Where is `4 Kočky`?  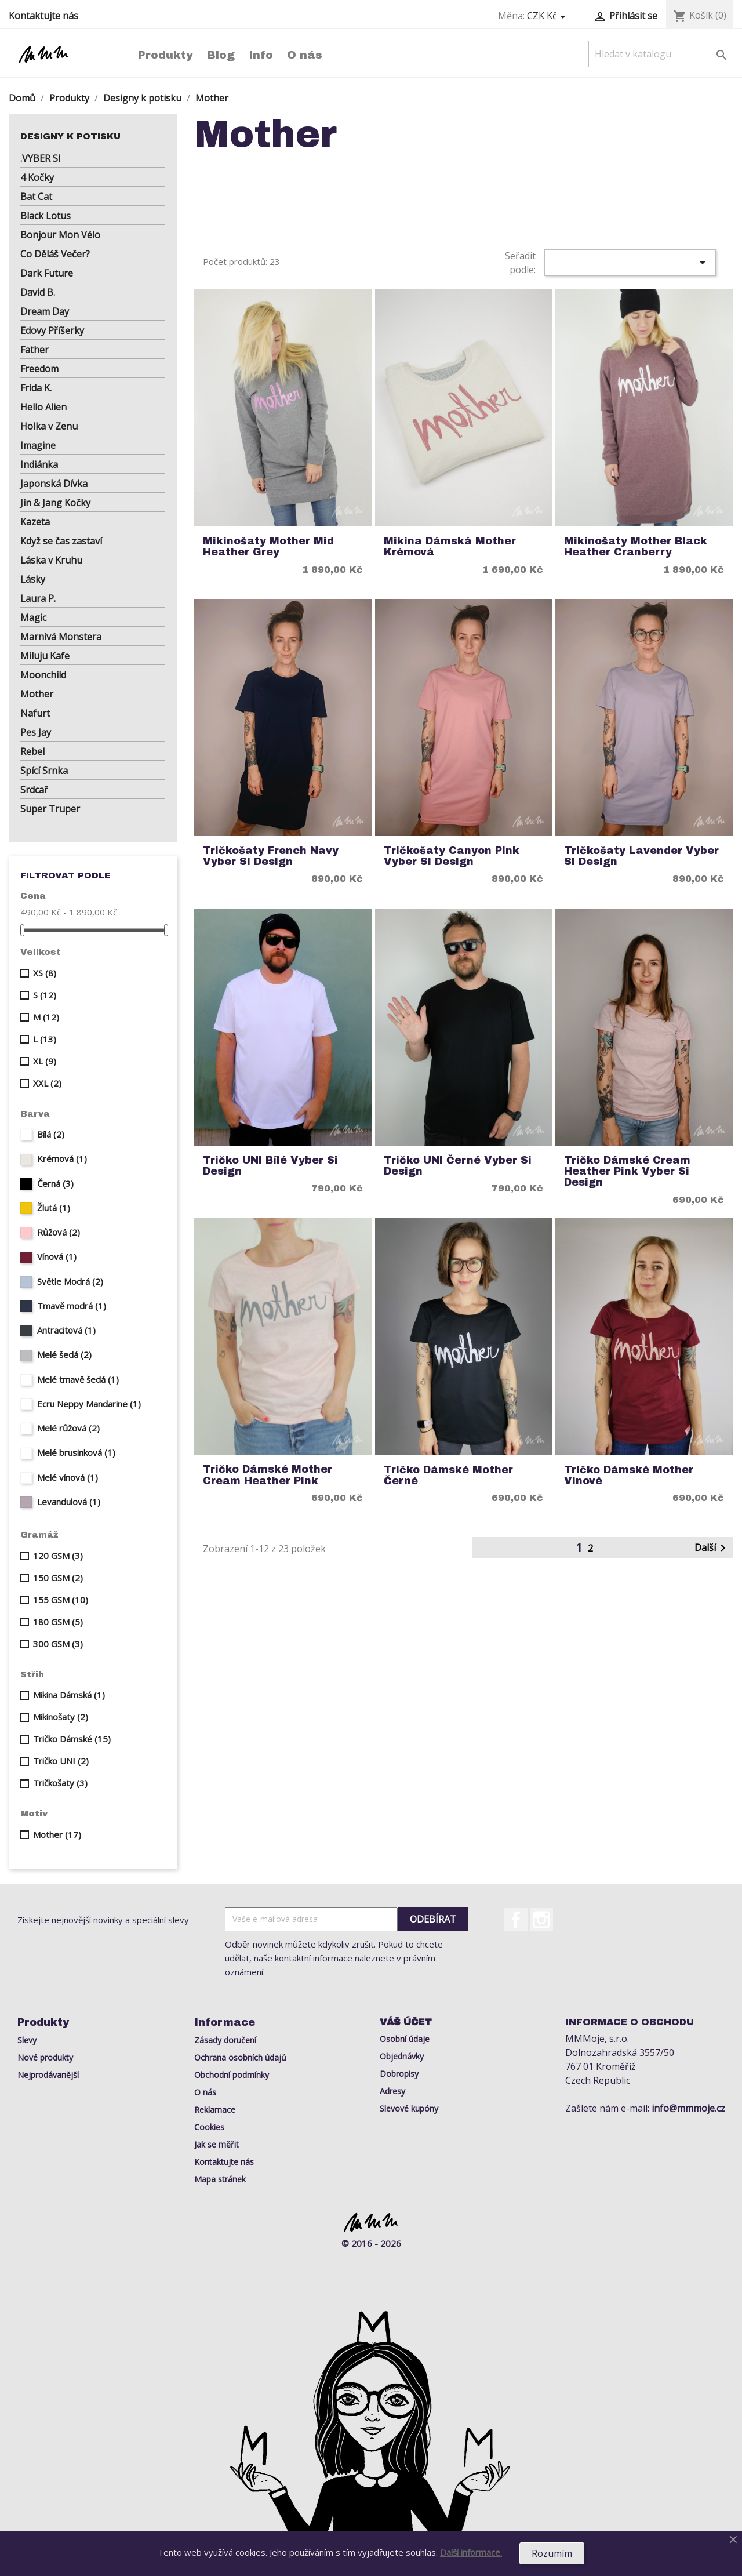
4 Kočky is located at coordinates (37, 177).